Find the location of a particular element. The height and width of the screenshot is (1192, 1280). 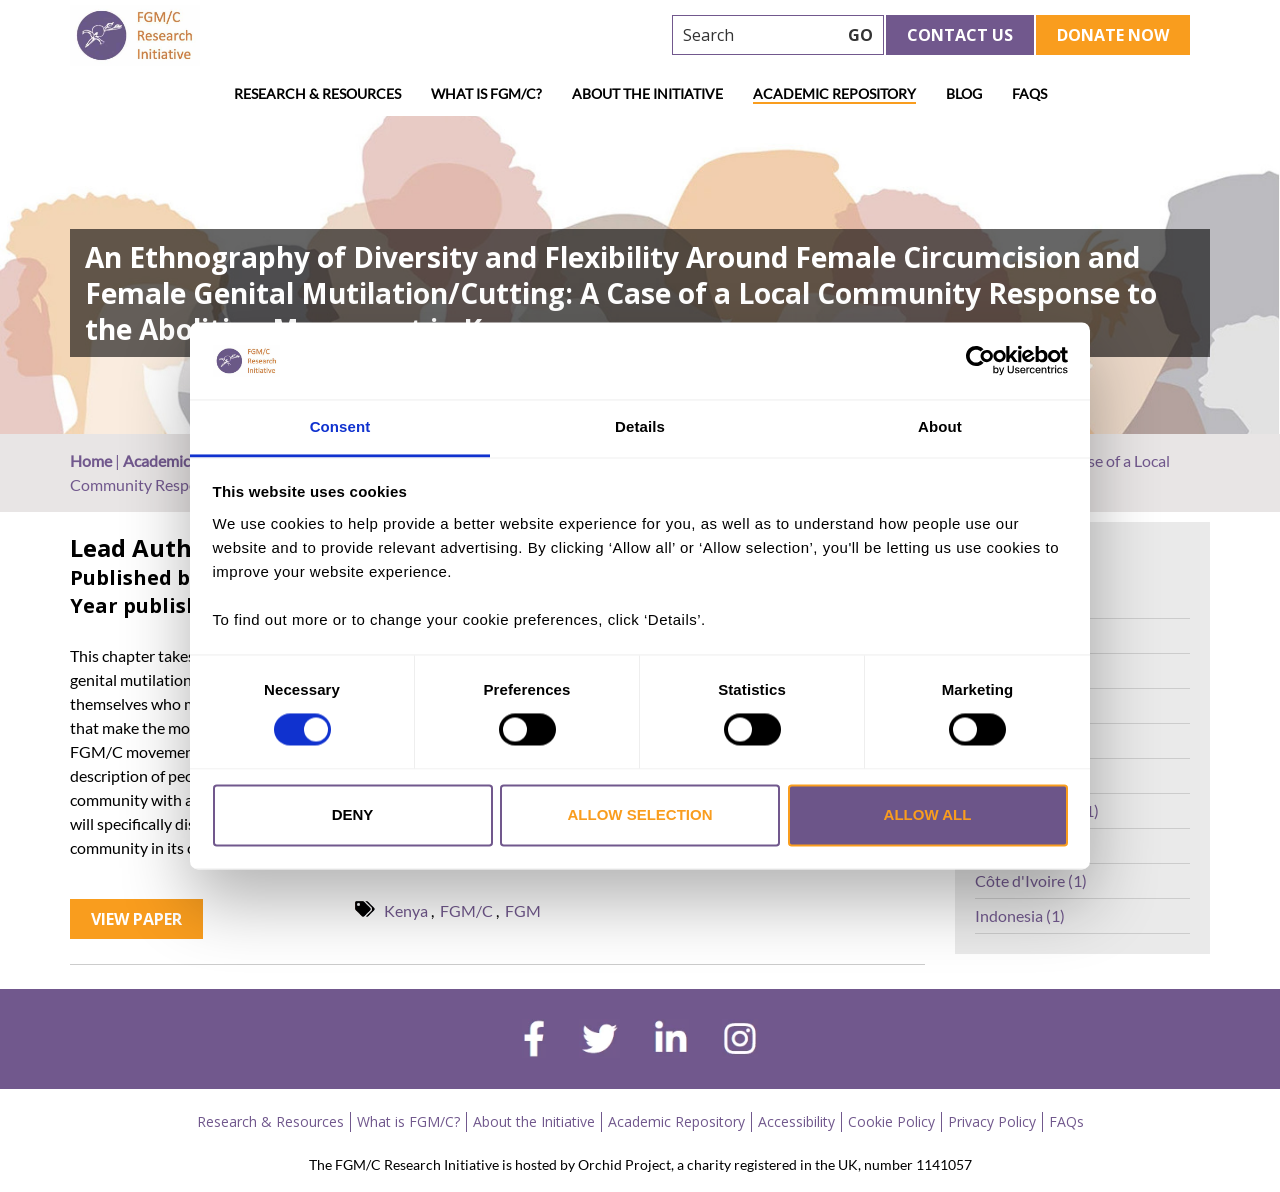

Cookie Policy is located at coordinates (891, 1121).